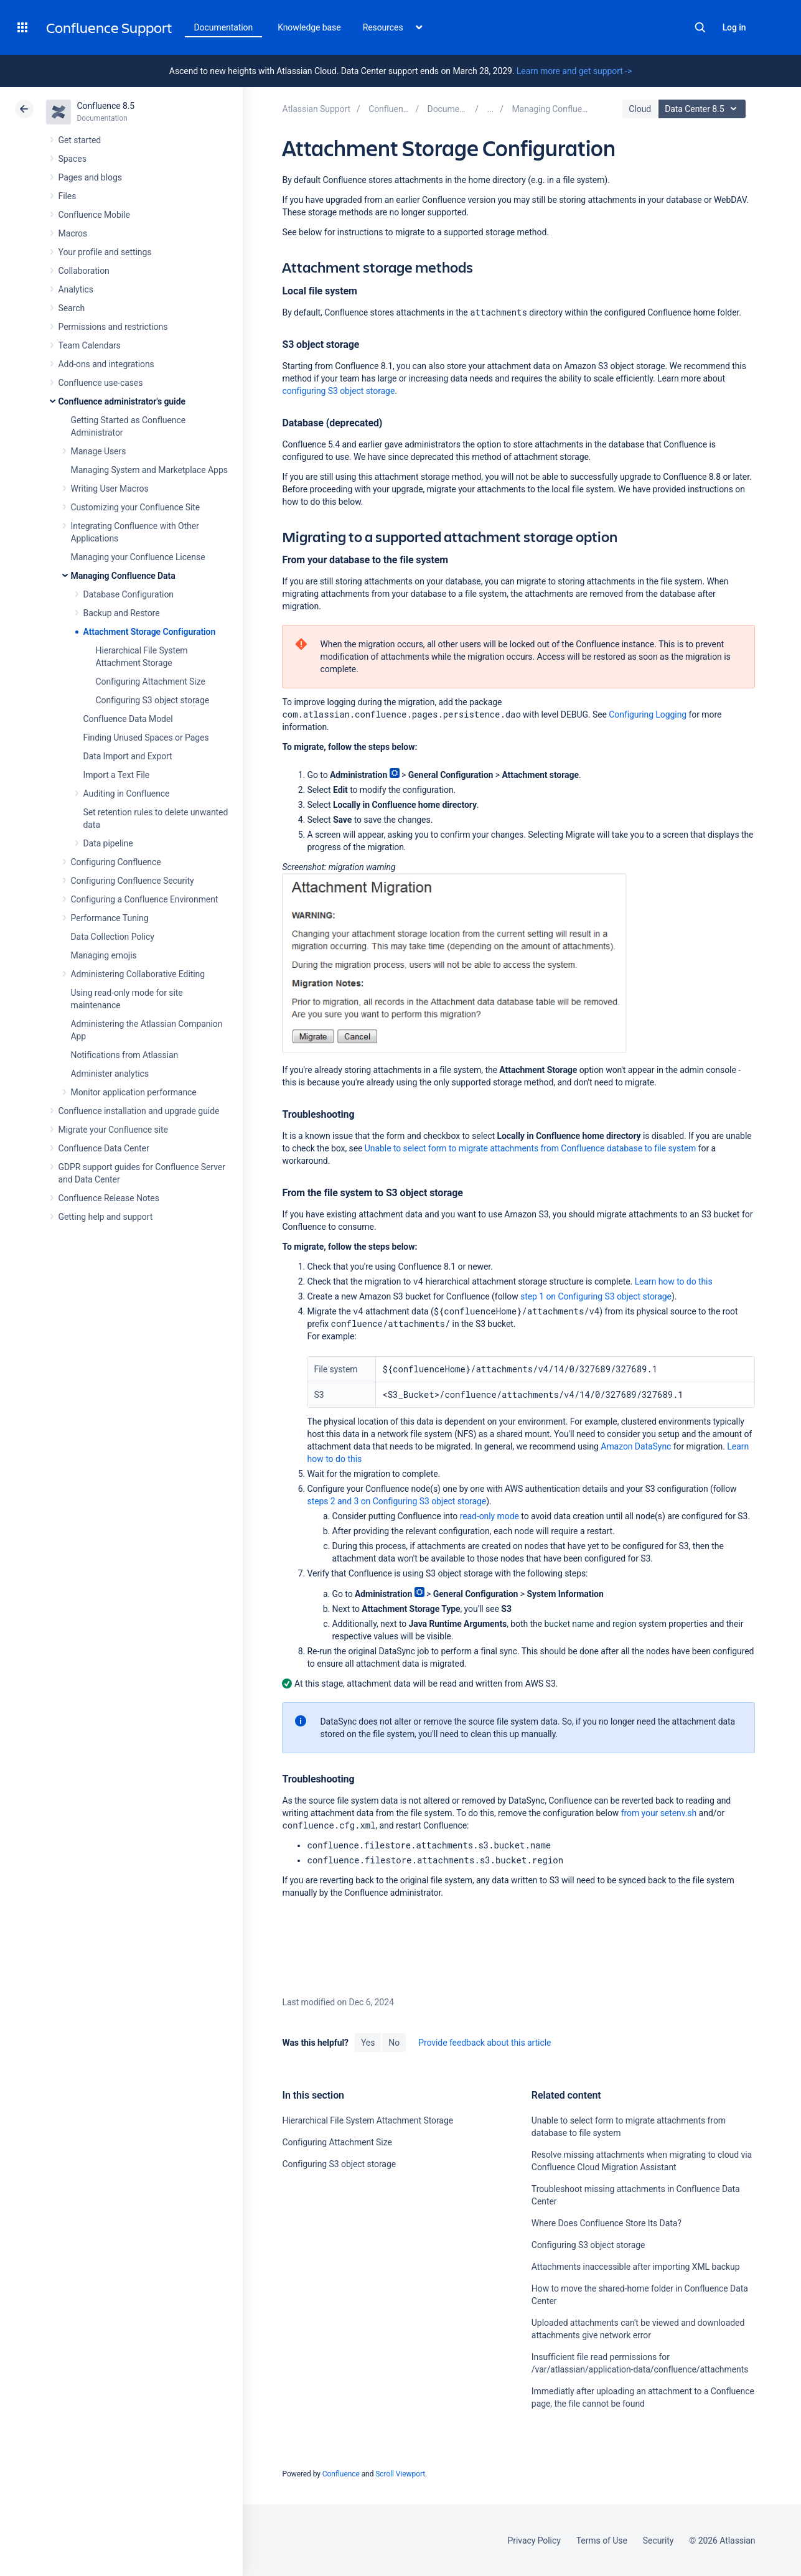 The height and width of the screenshot is (2576, 801). I want to click on Documentation, so click(223, 27).